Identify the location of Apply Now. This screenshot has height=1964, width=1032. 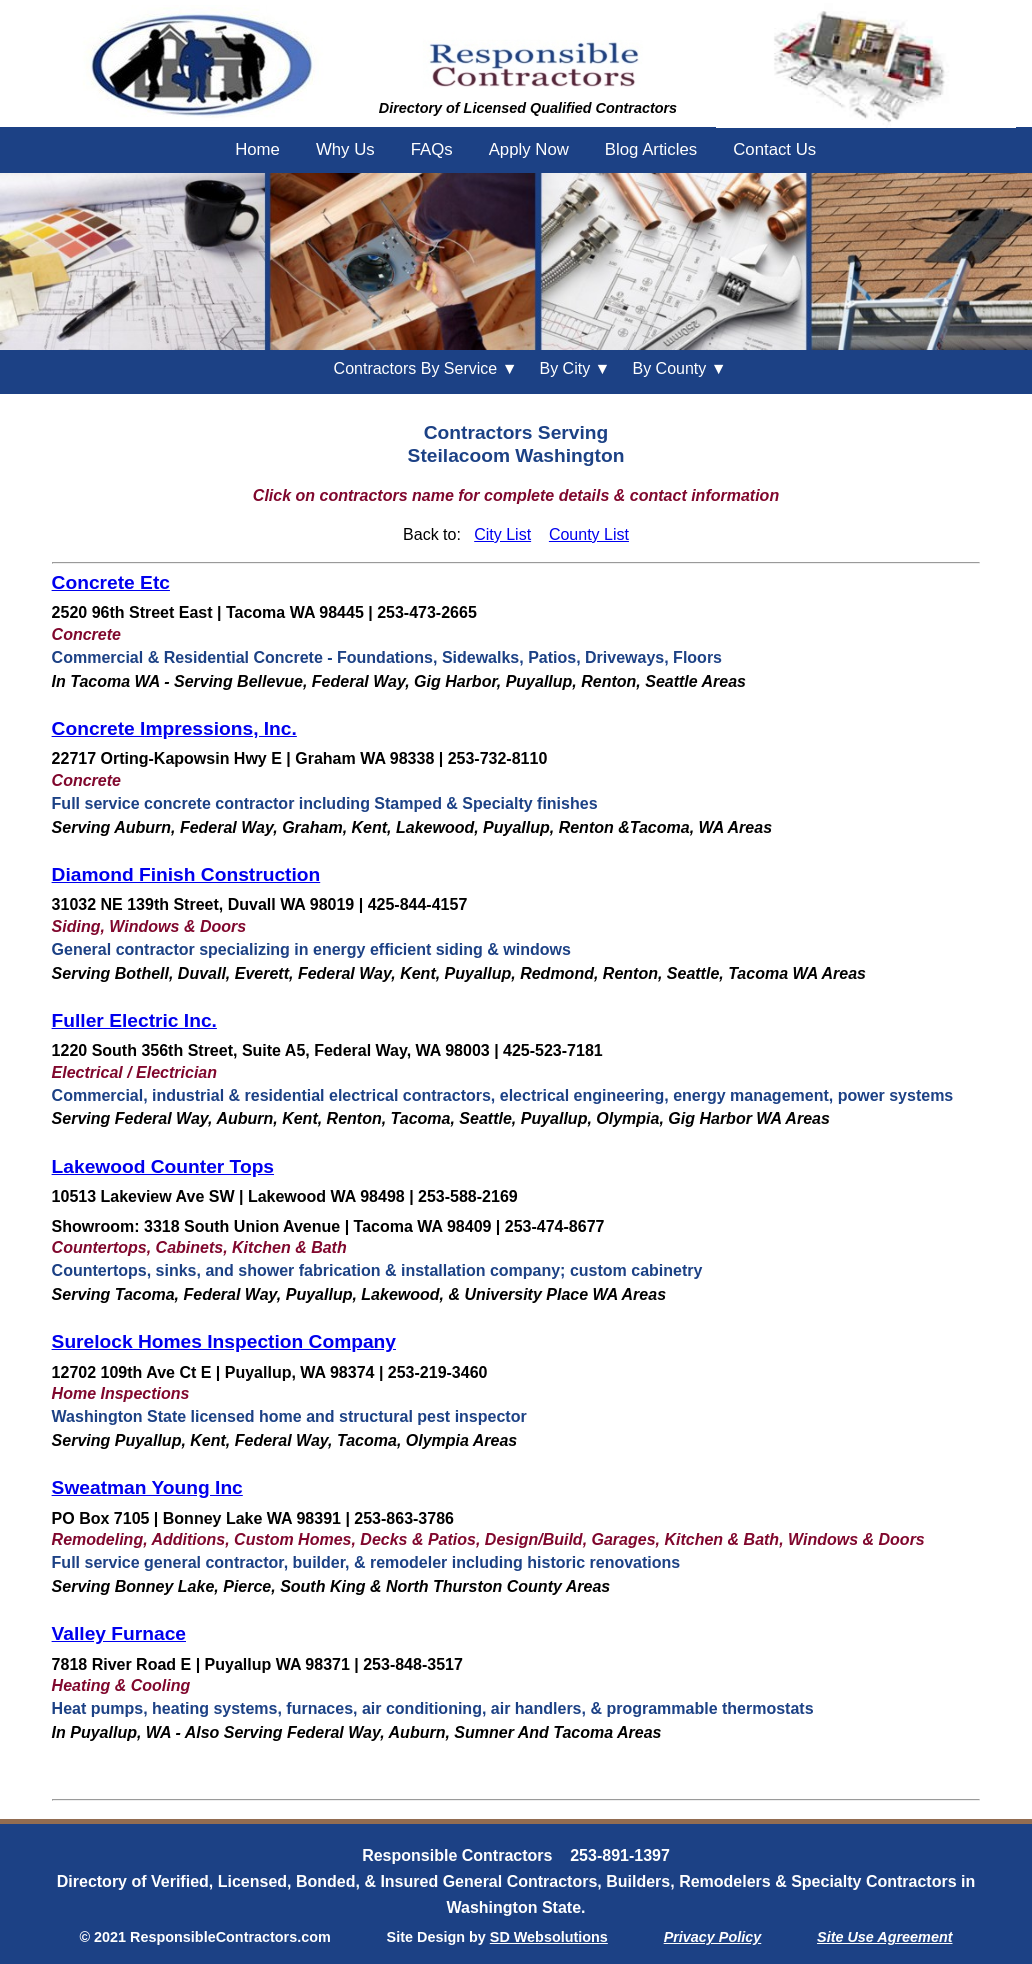
(529, 149).